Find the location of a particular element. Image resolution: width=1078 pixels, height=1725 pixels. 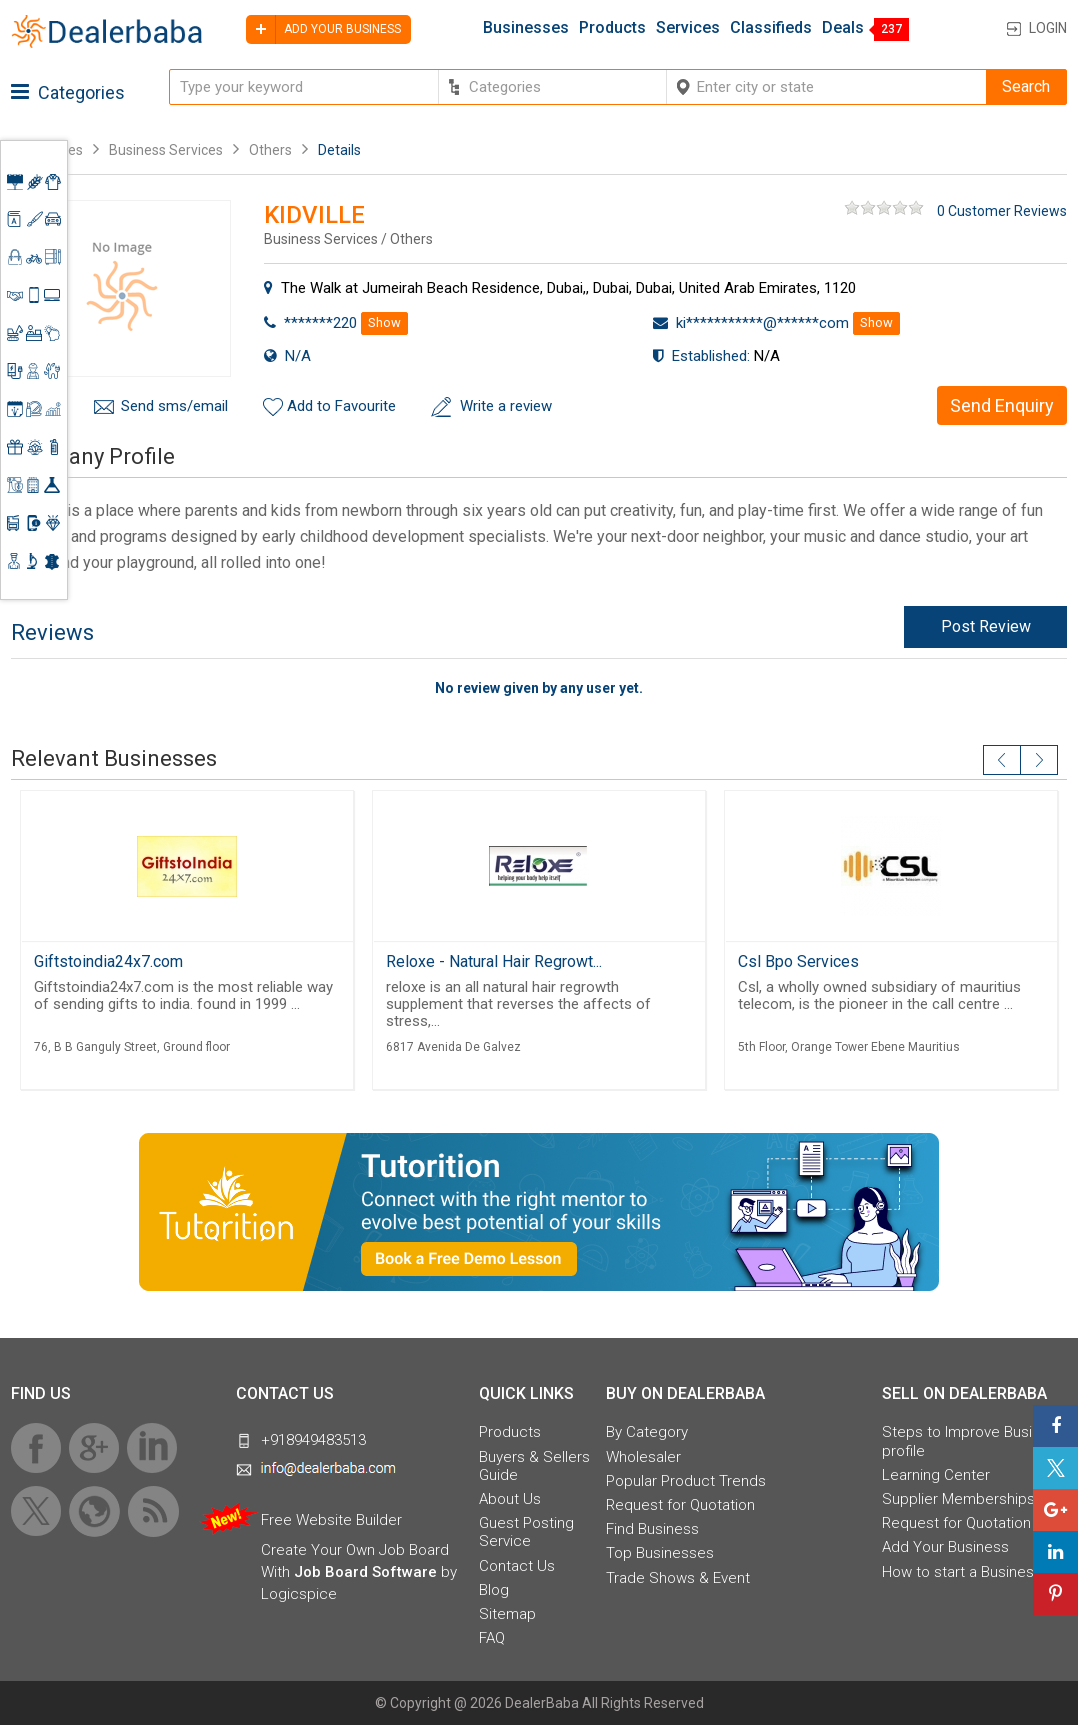

Classifieds is located at coordinates (771, 28).